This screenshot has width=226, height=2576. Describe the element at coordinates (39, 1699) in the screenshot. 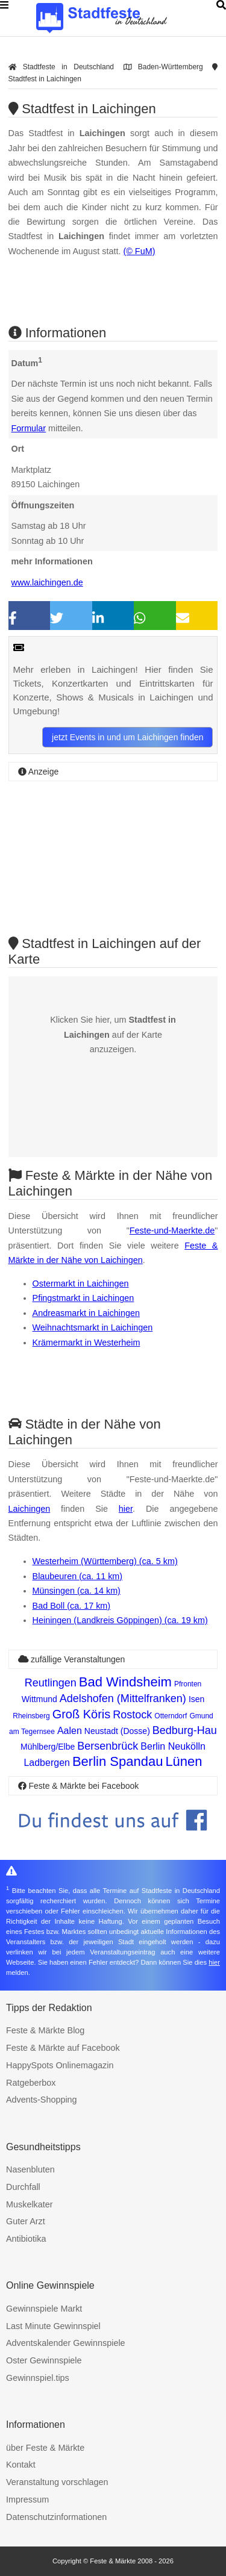

I see `Wittmund` at that location.